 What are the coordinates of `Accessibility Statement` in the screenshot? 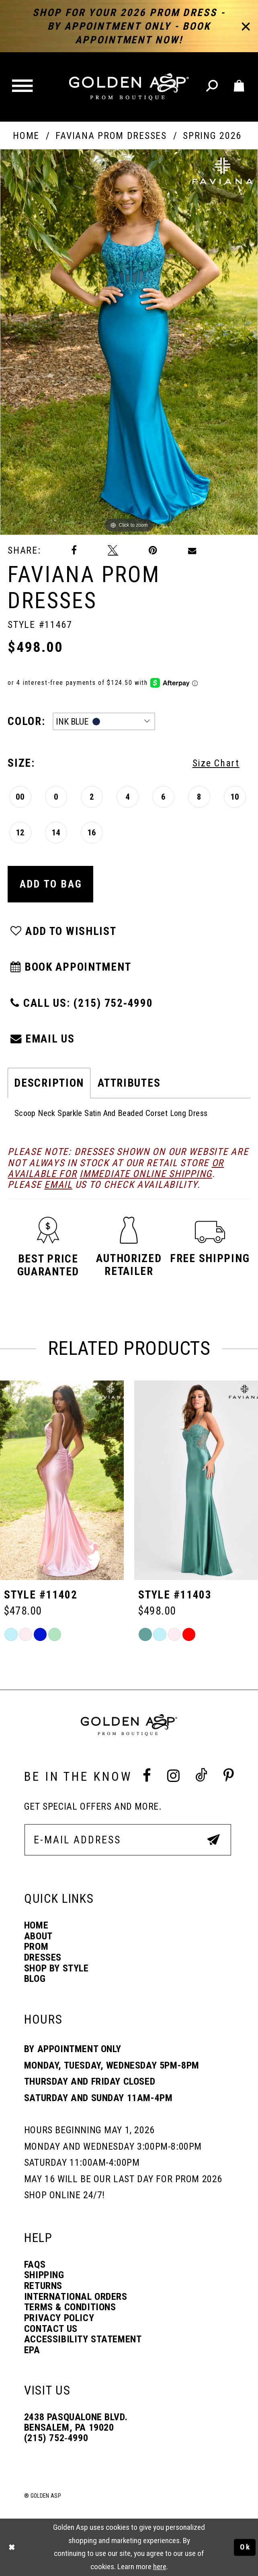 It's located at (83, 2339).